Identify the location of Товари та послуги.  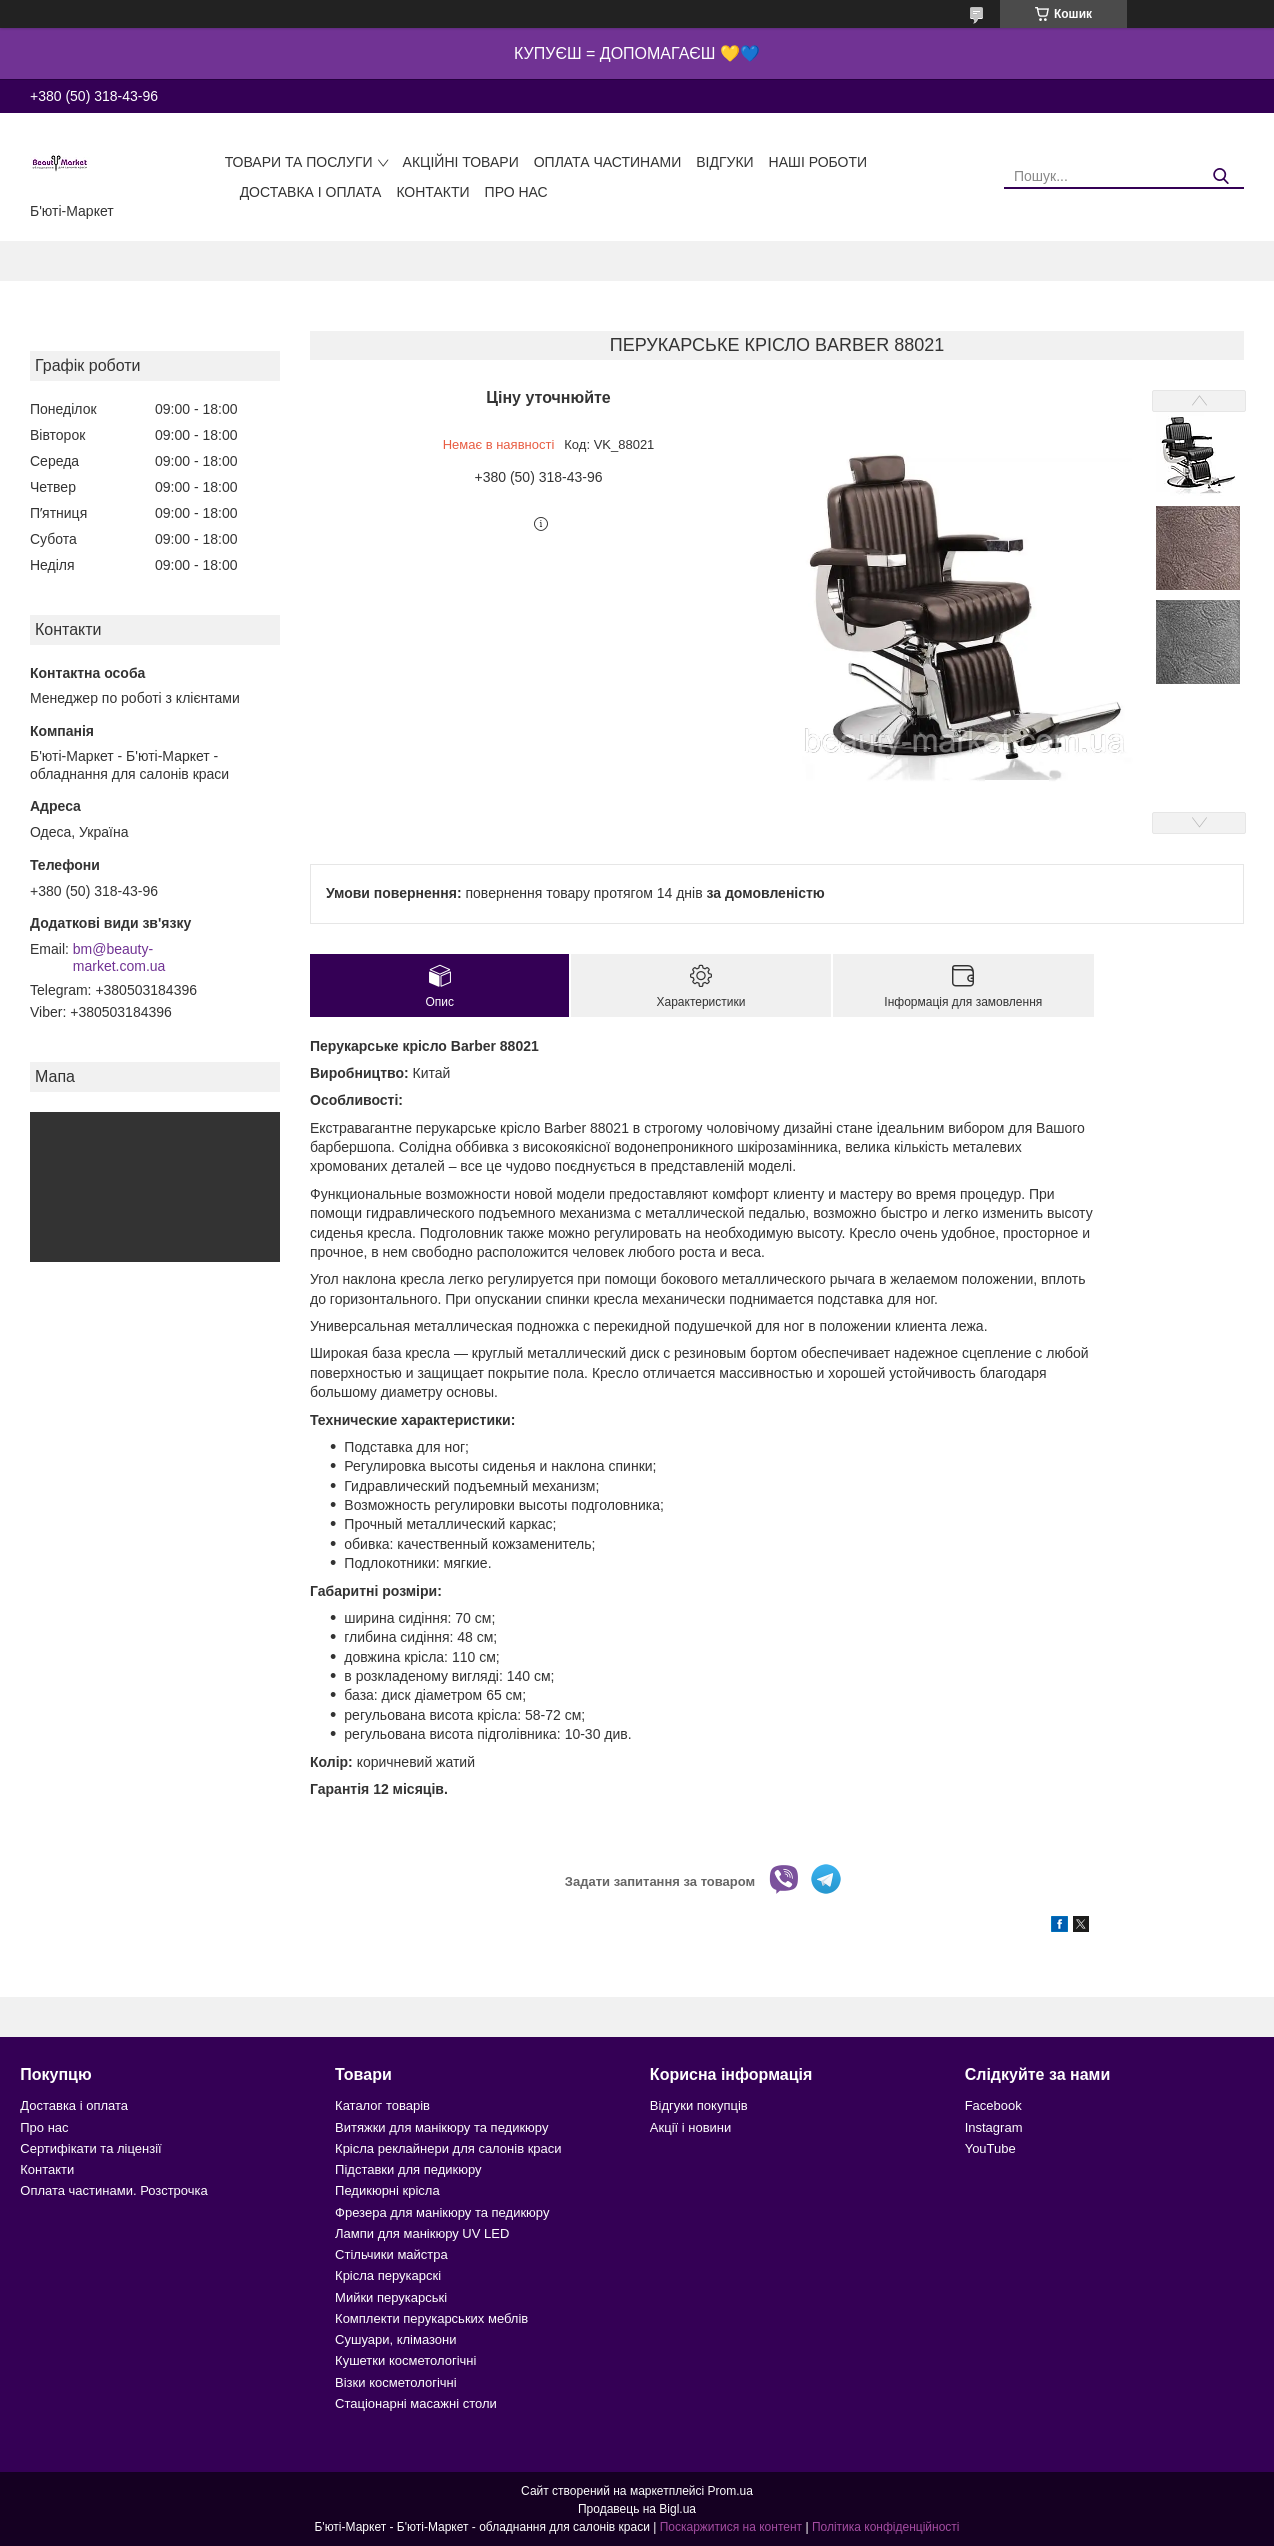
(299, 162).